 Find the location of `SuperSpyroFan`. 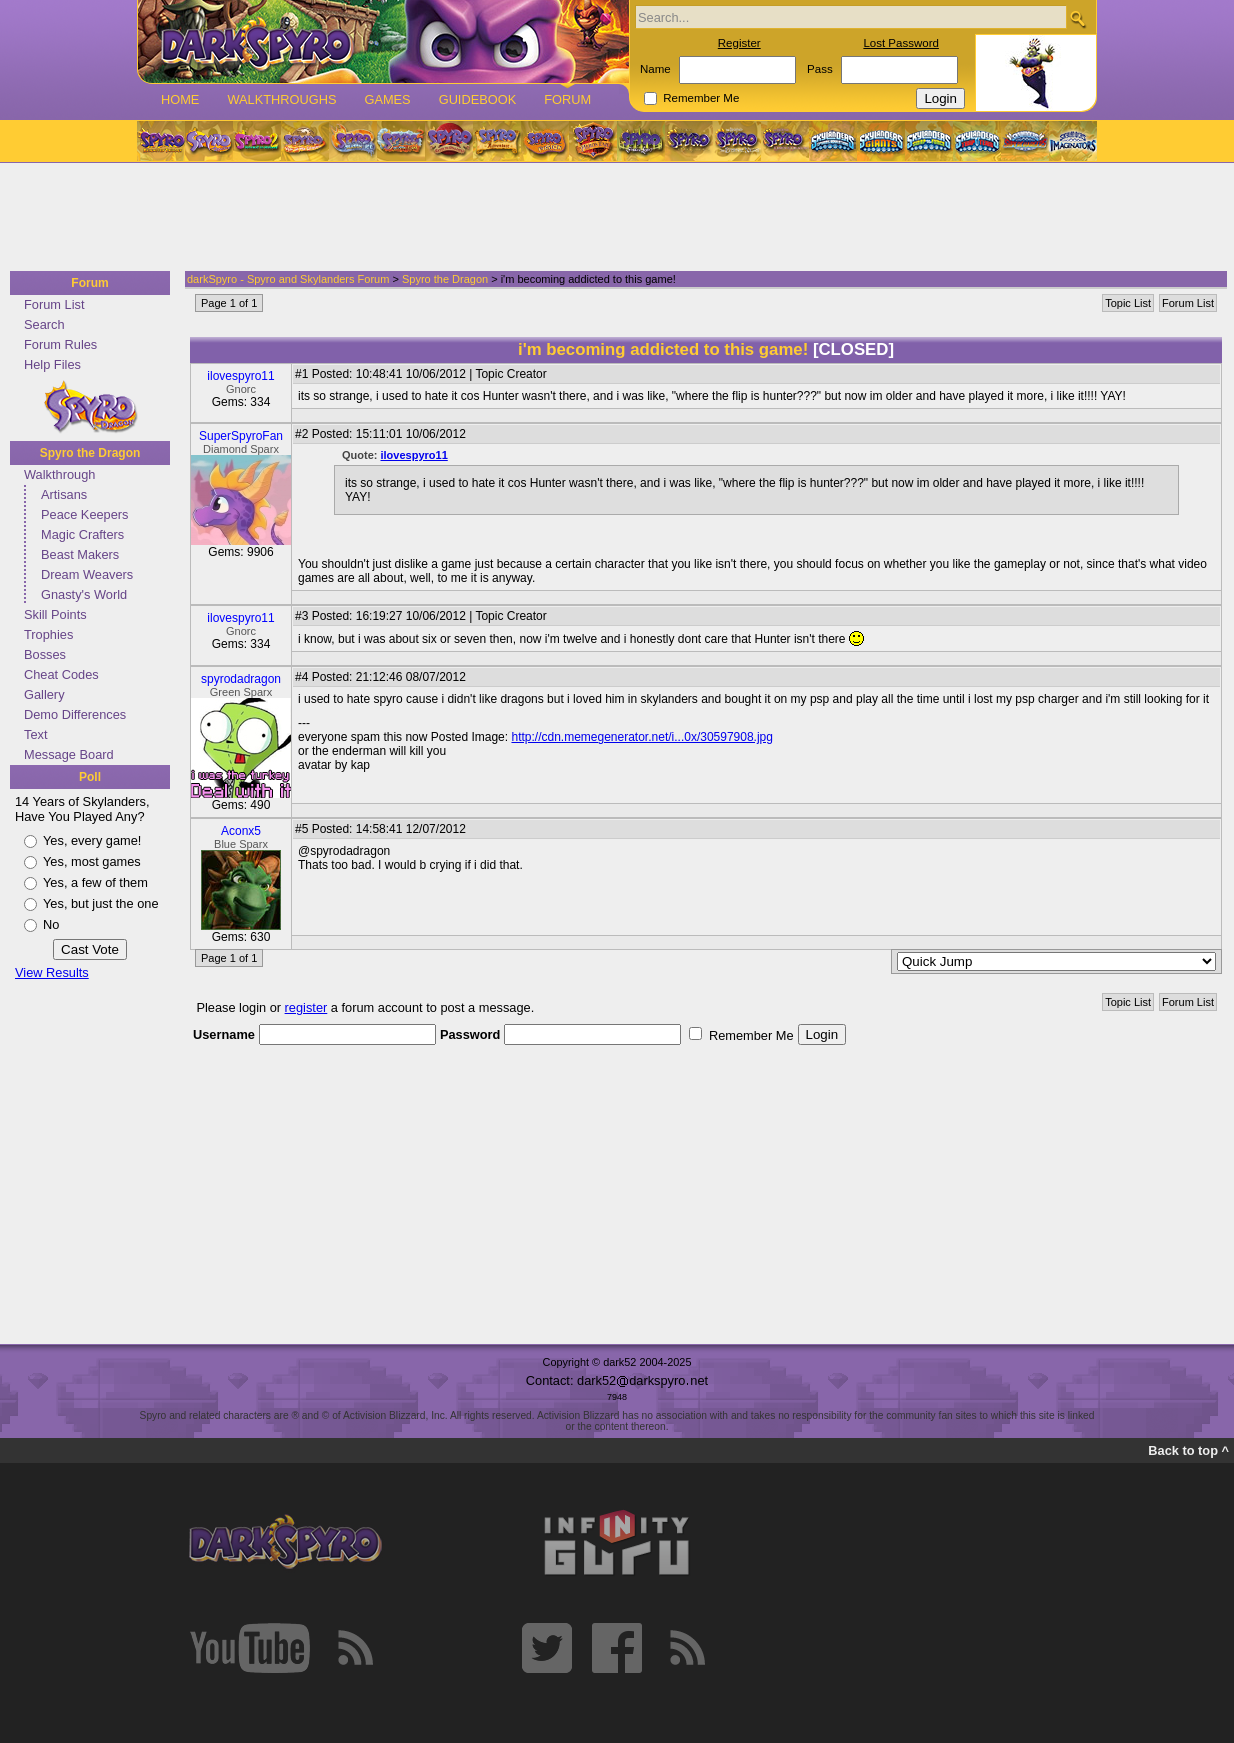

SuperSpyroFan is located at coordinates (241, 436).